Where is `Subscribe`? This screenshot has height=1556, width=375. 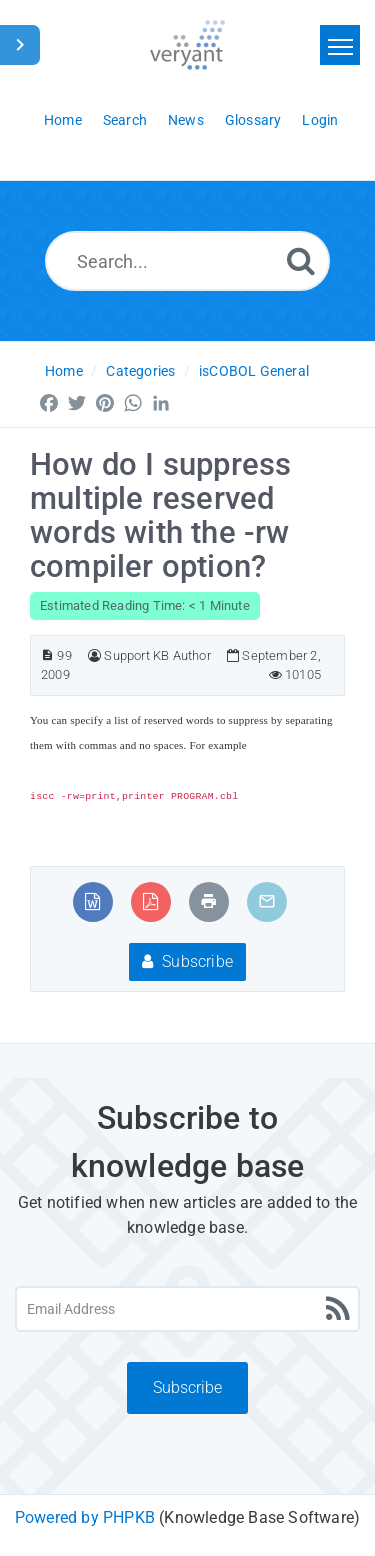 Subscribe is located at coordinates (187, 961).